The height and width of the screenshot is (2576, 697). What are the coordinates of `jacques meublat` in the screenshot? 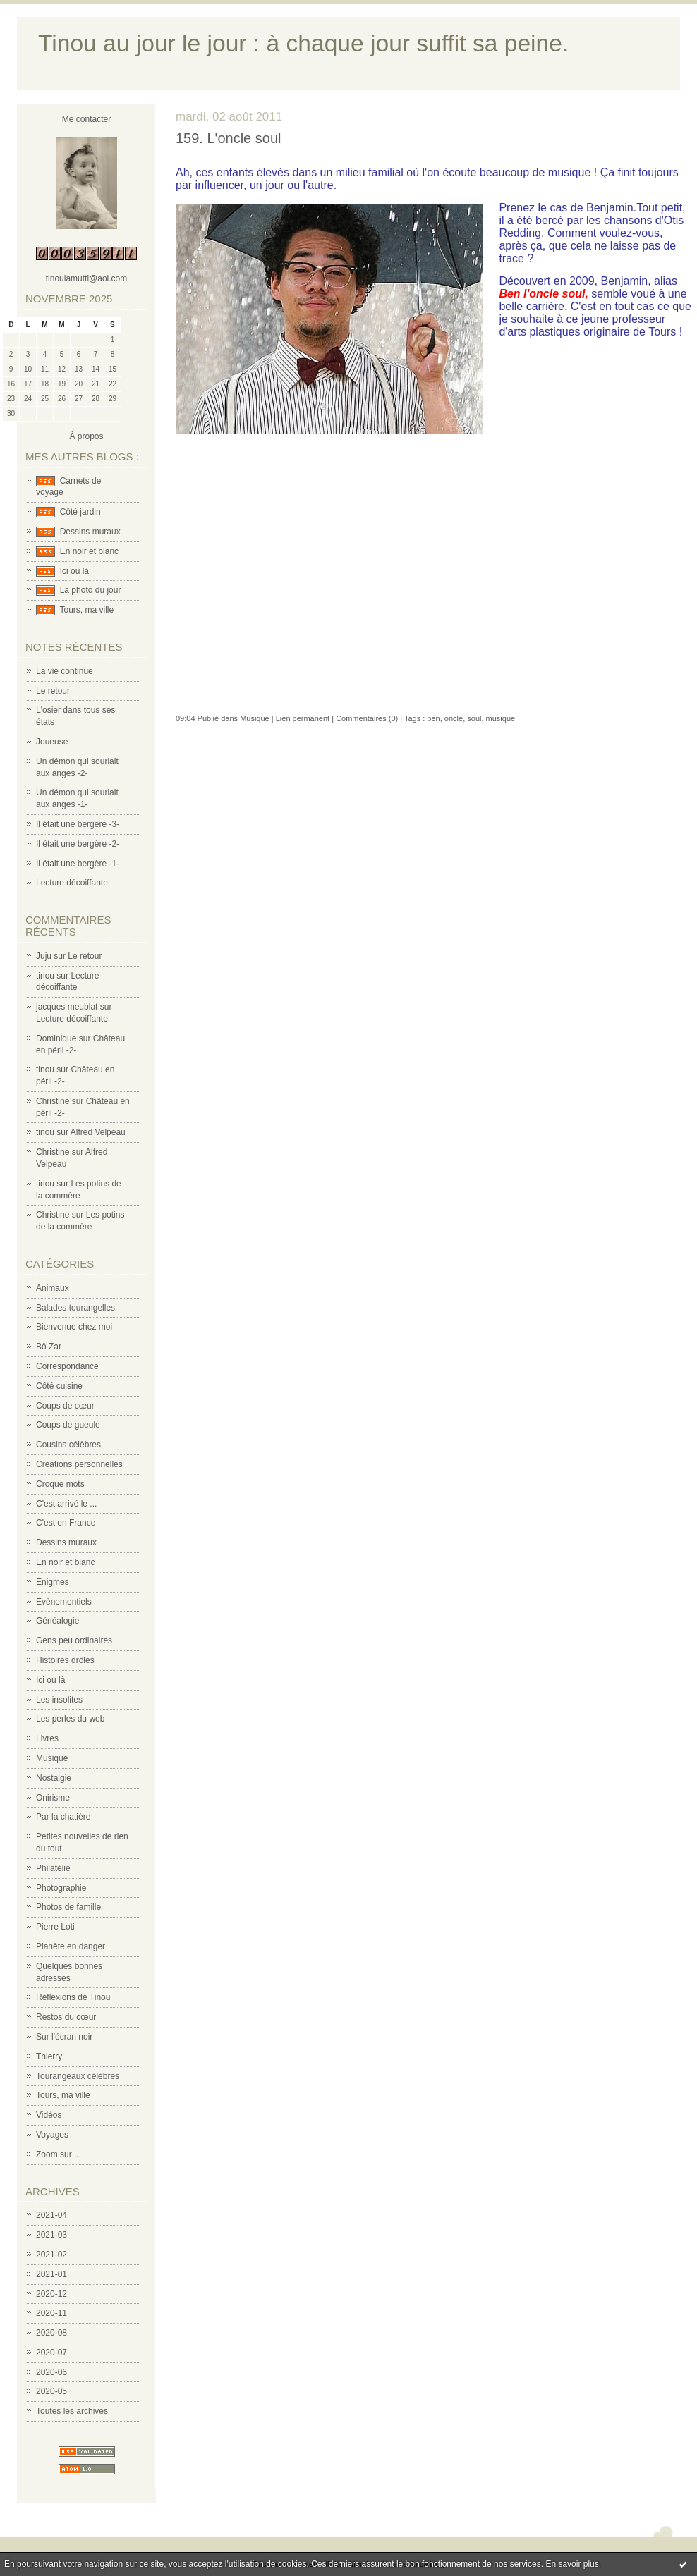 It's located at (66, 1007).